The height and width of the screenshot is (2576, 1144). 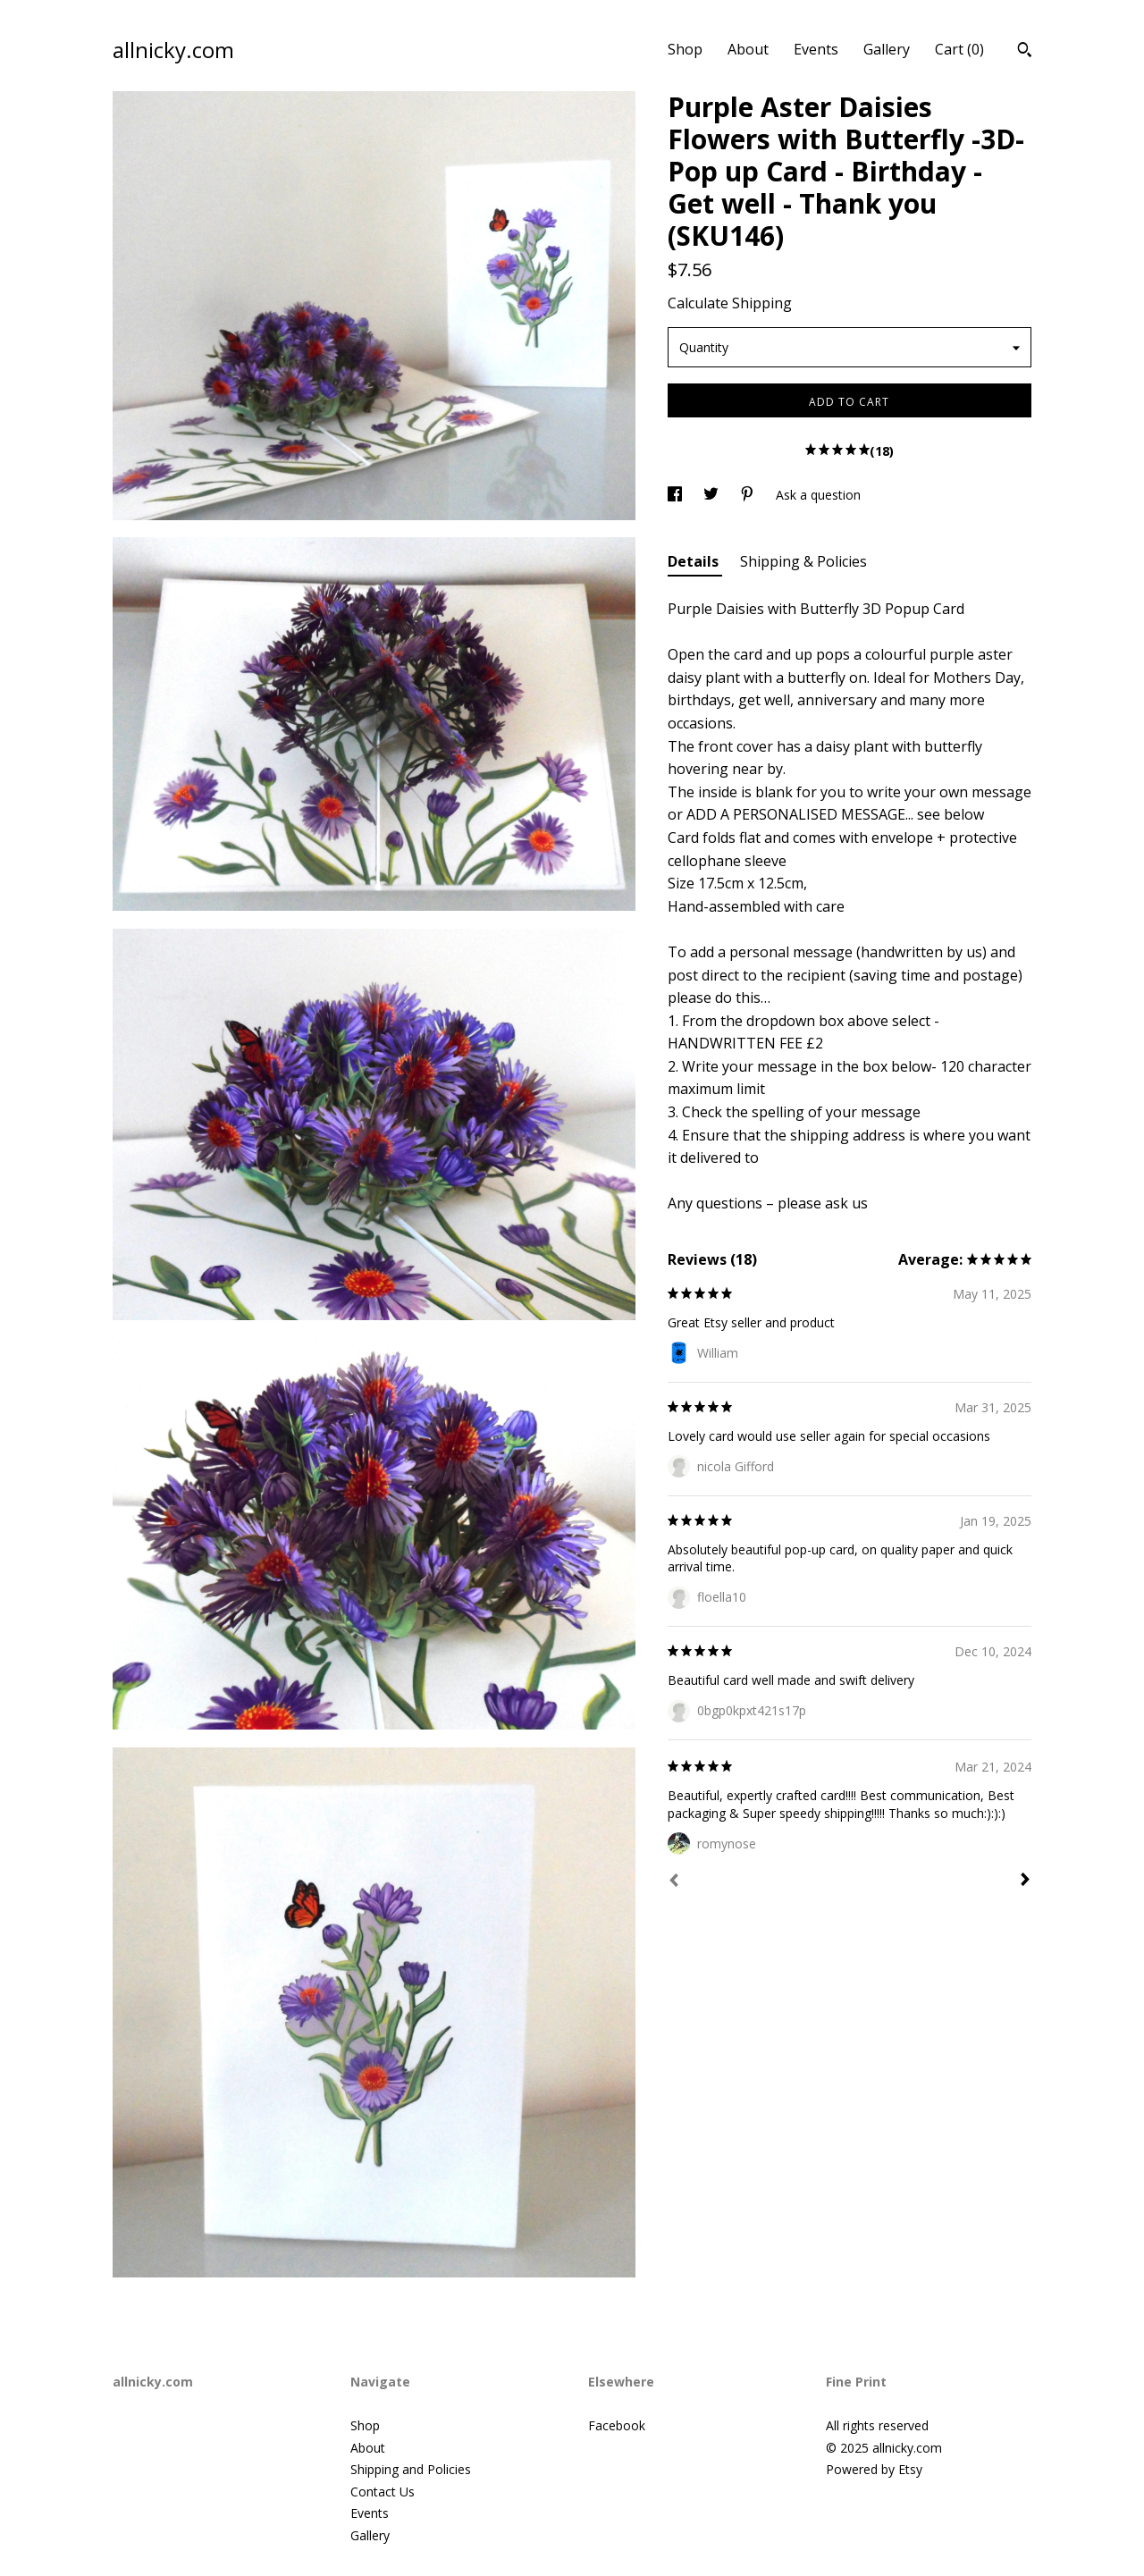 What do you see at coordinates (695, 561) in the screenshot?
I see `Details` at bounding box center [695, 561].